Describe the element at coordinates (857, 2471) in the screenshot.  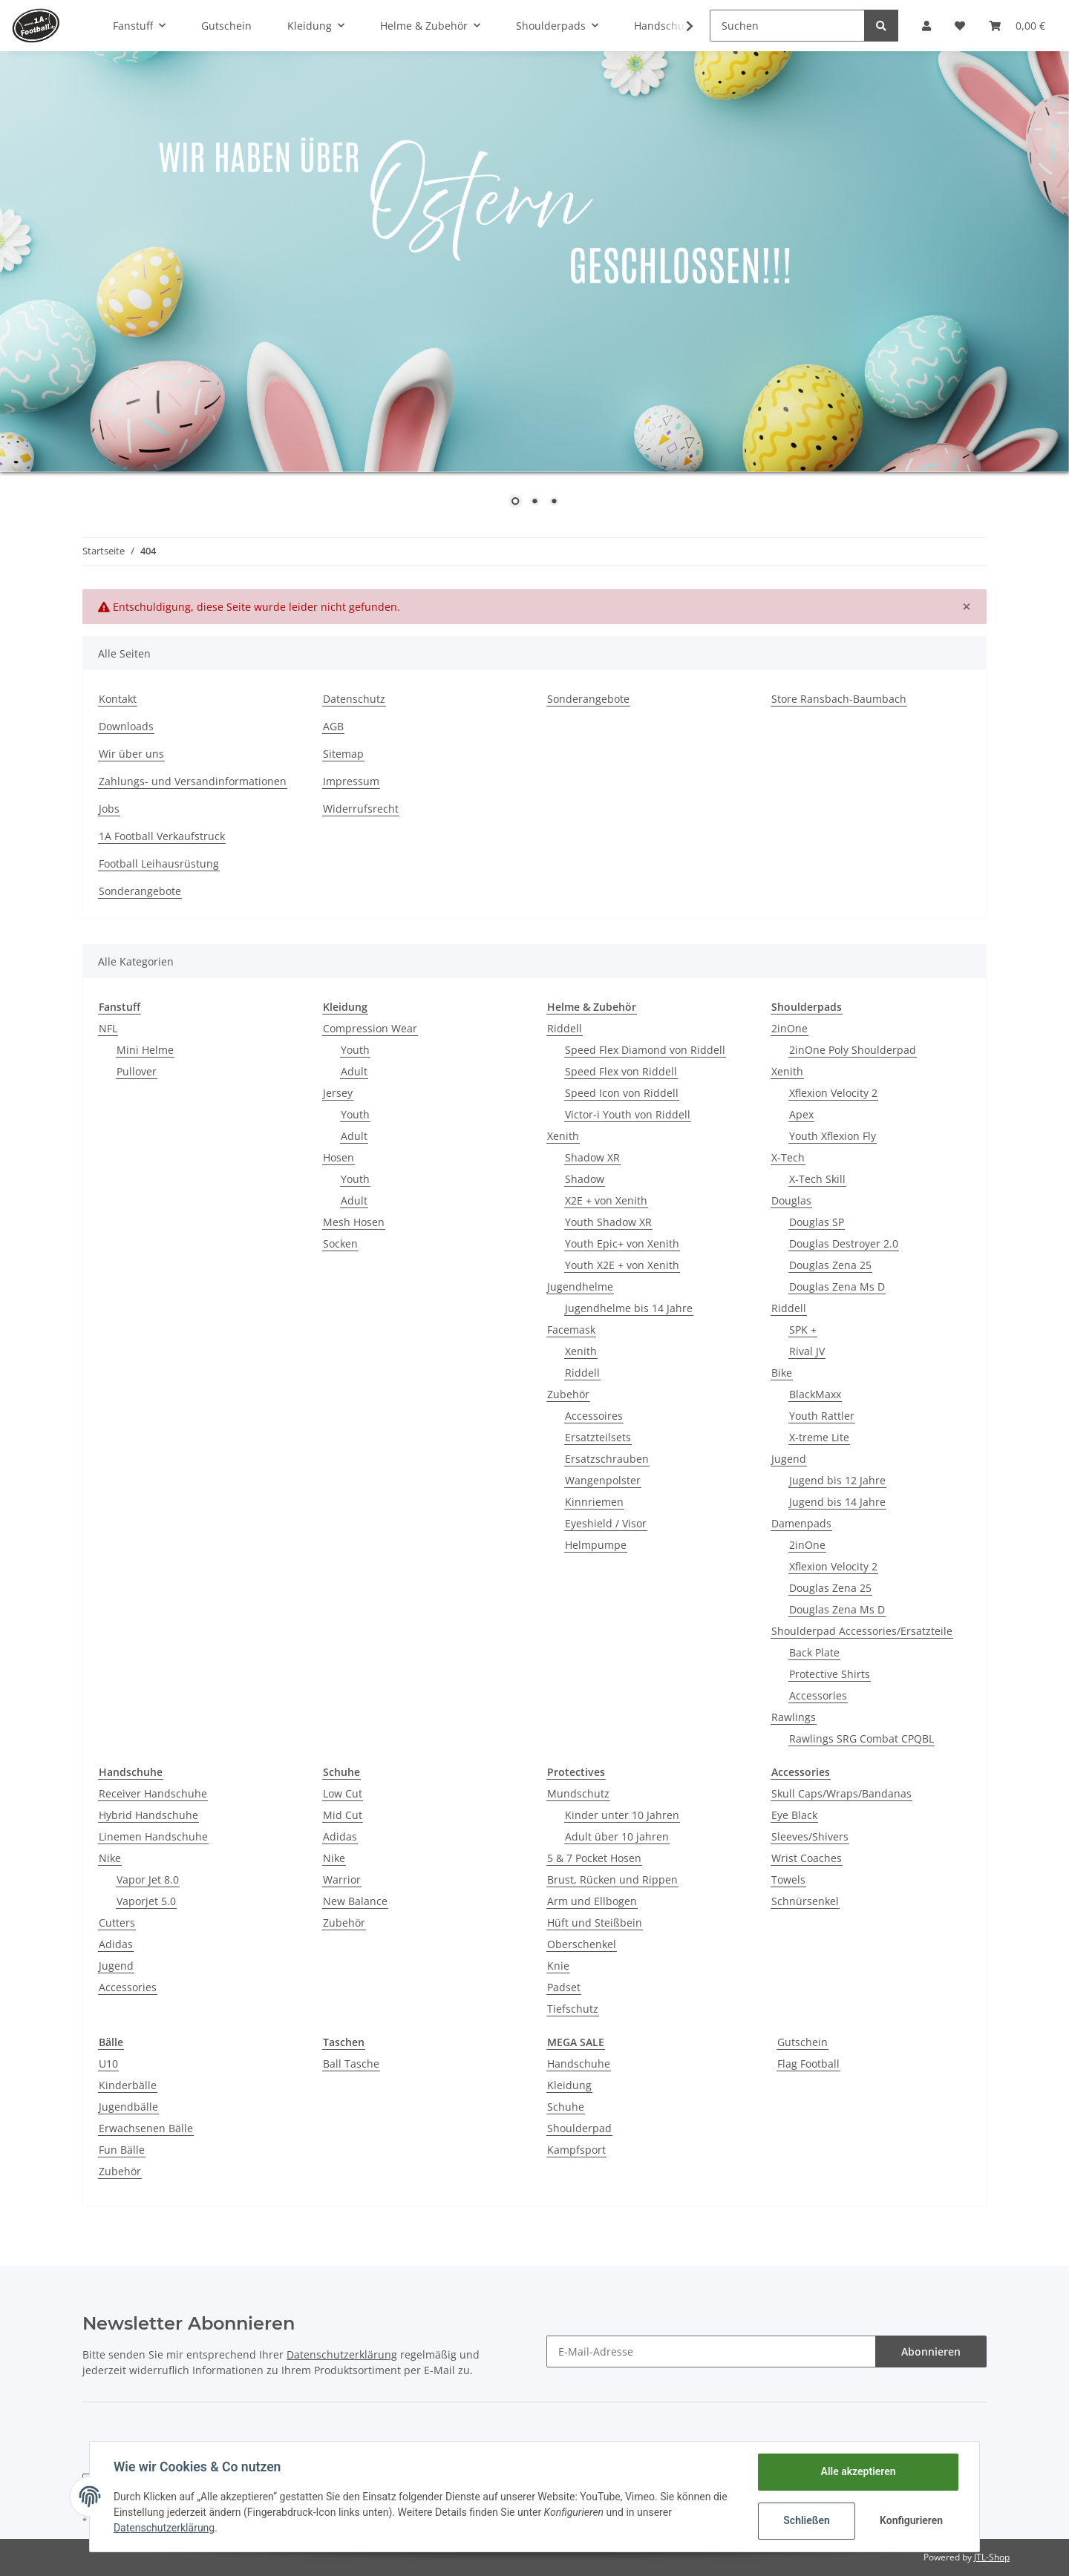
I see `Alle akzeptieren` at that location.